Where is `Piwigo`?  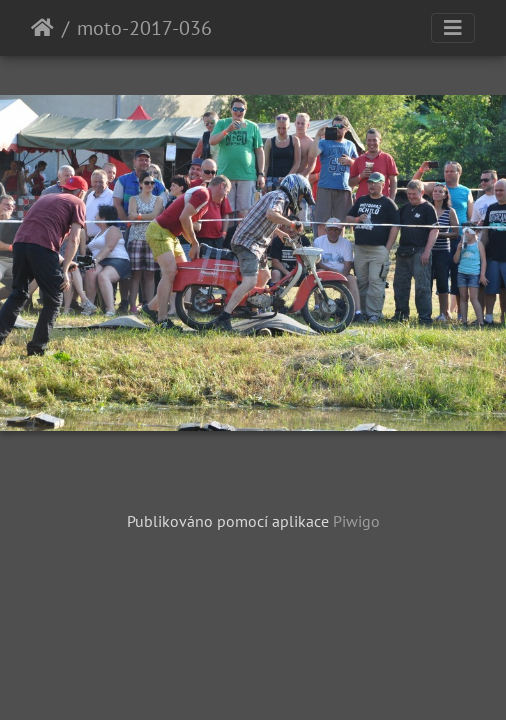 Piwigo is located at coordinates (356, 521).